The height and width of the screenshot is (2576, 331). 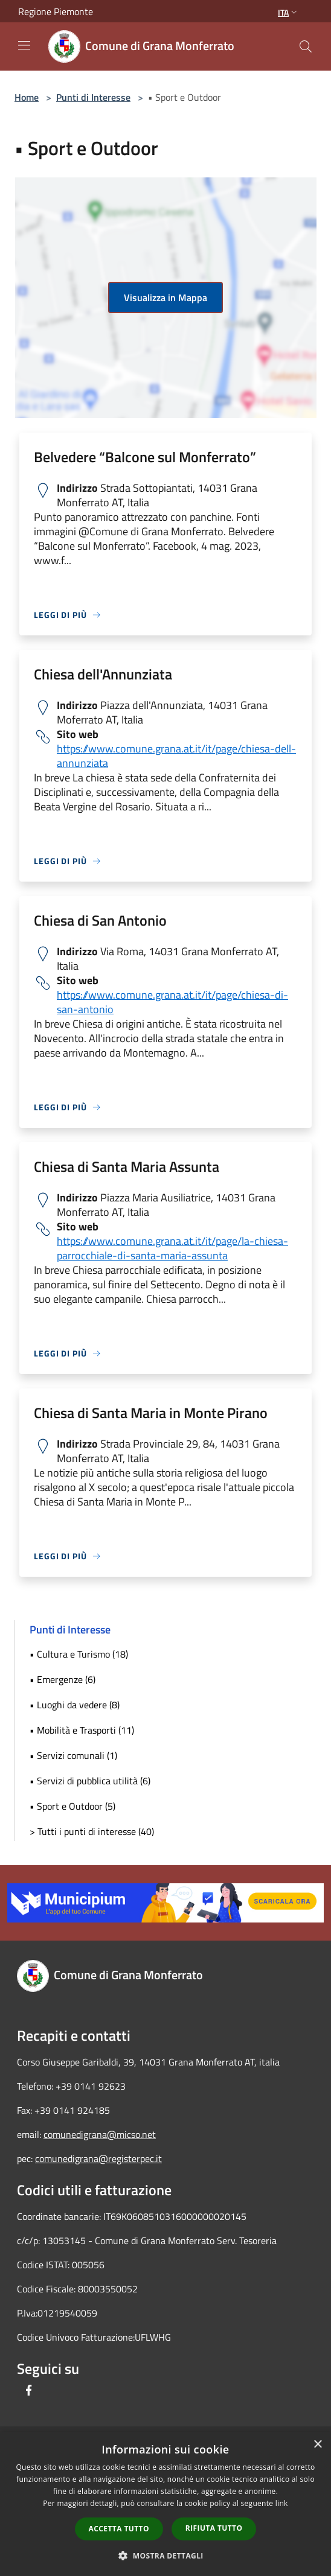 What do you see at coordinates (93, 97) in the screenshot?
I see `Punti di Interesse` at bounding box center [93, 97].